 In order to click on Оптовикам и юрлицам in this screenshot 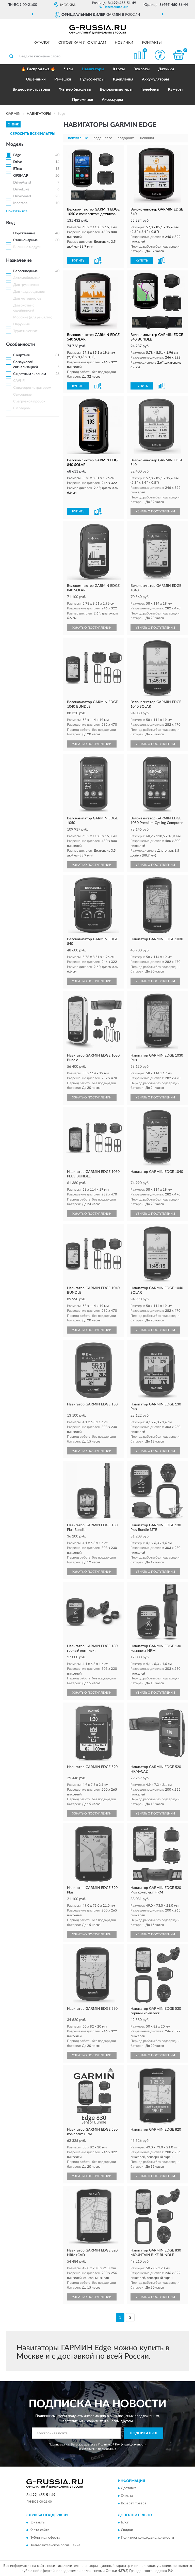, I will do `click(82, 42)`.